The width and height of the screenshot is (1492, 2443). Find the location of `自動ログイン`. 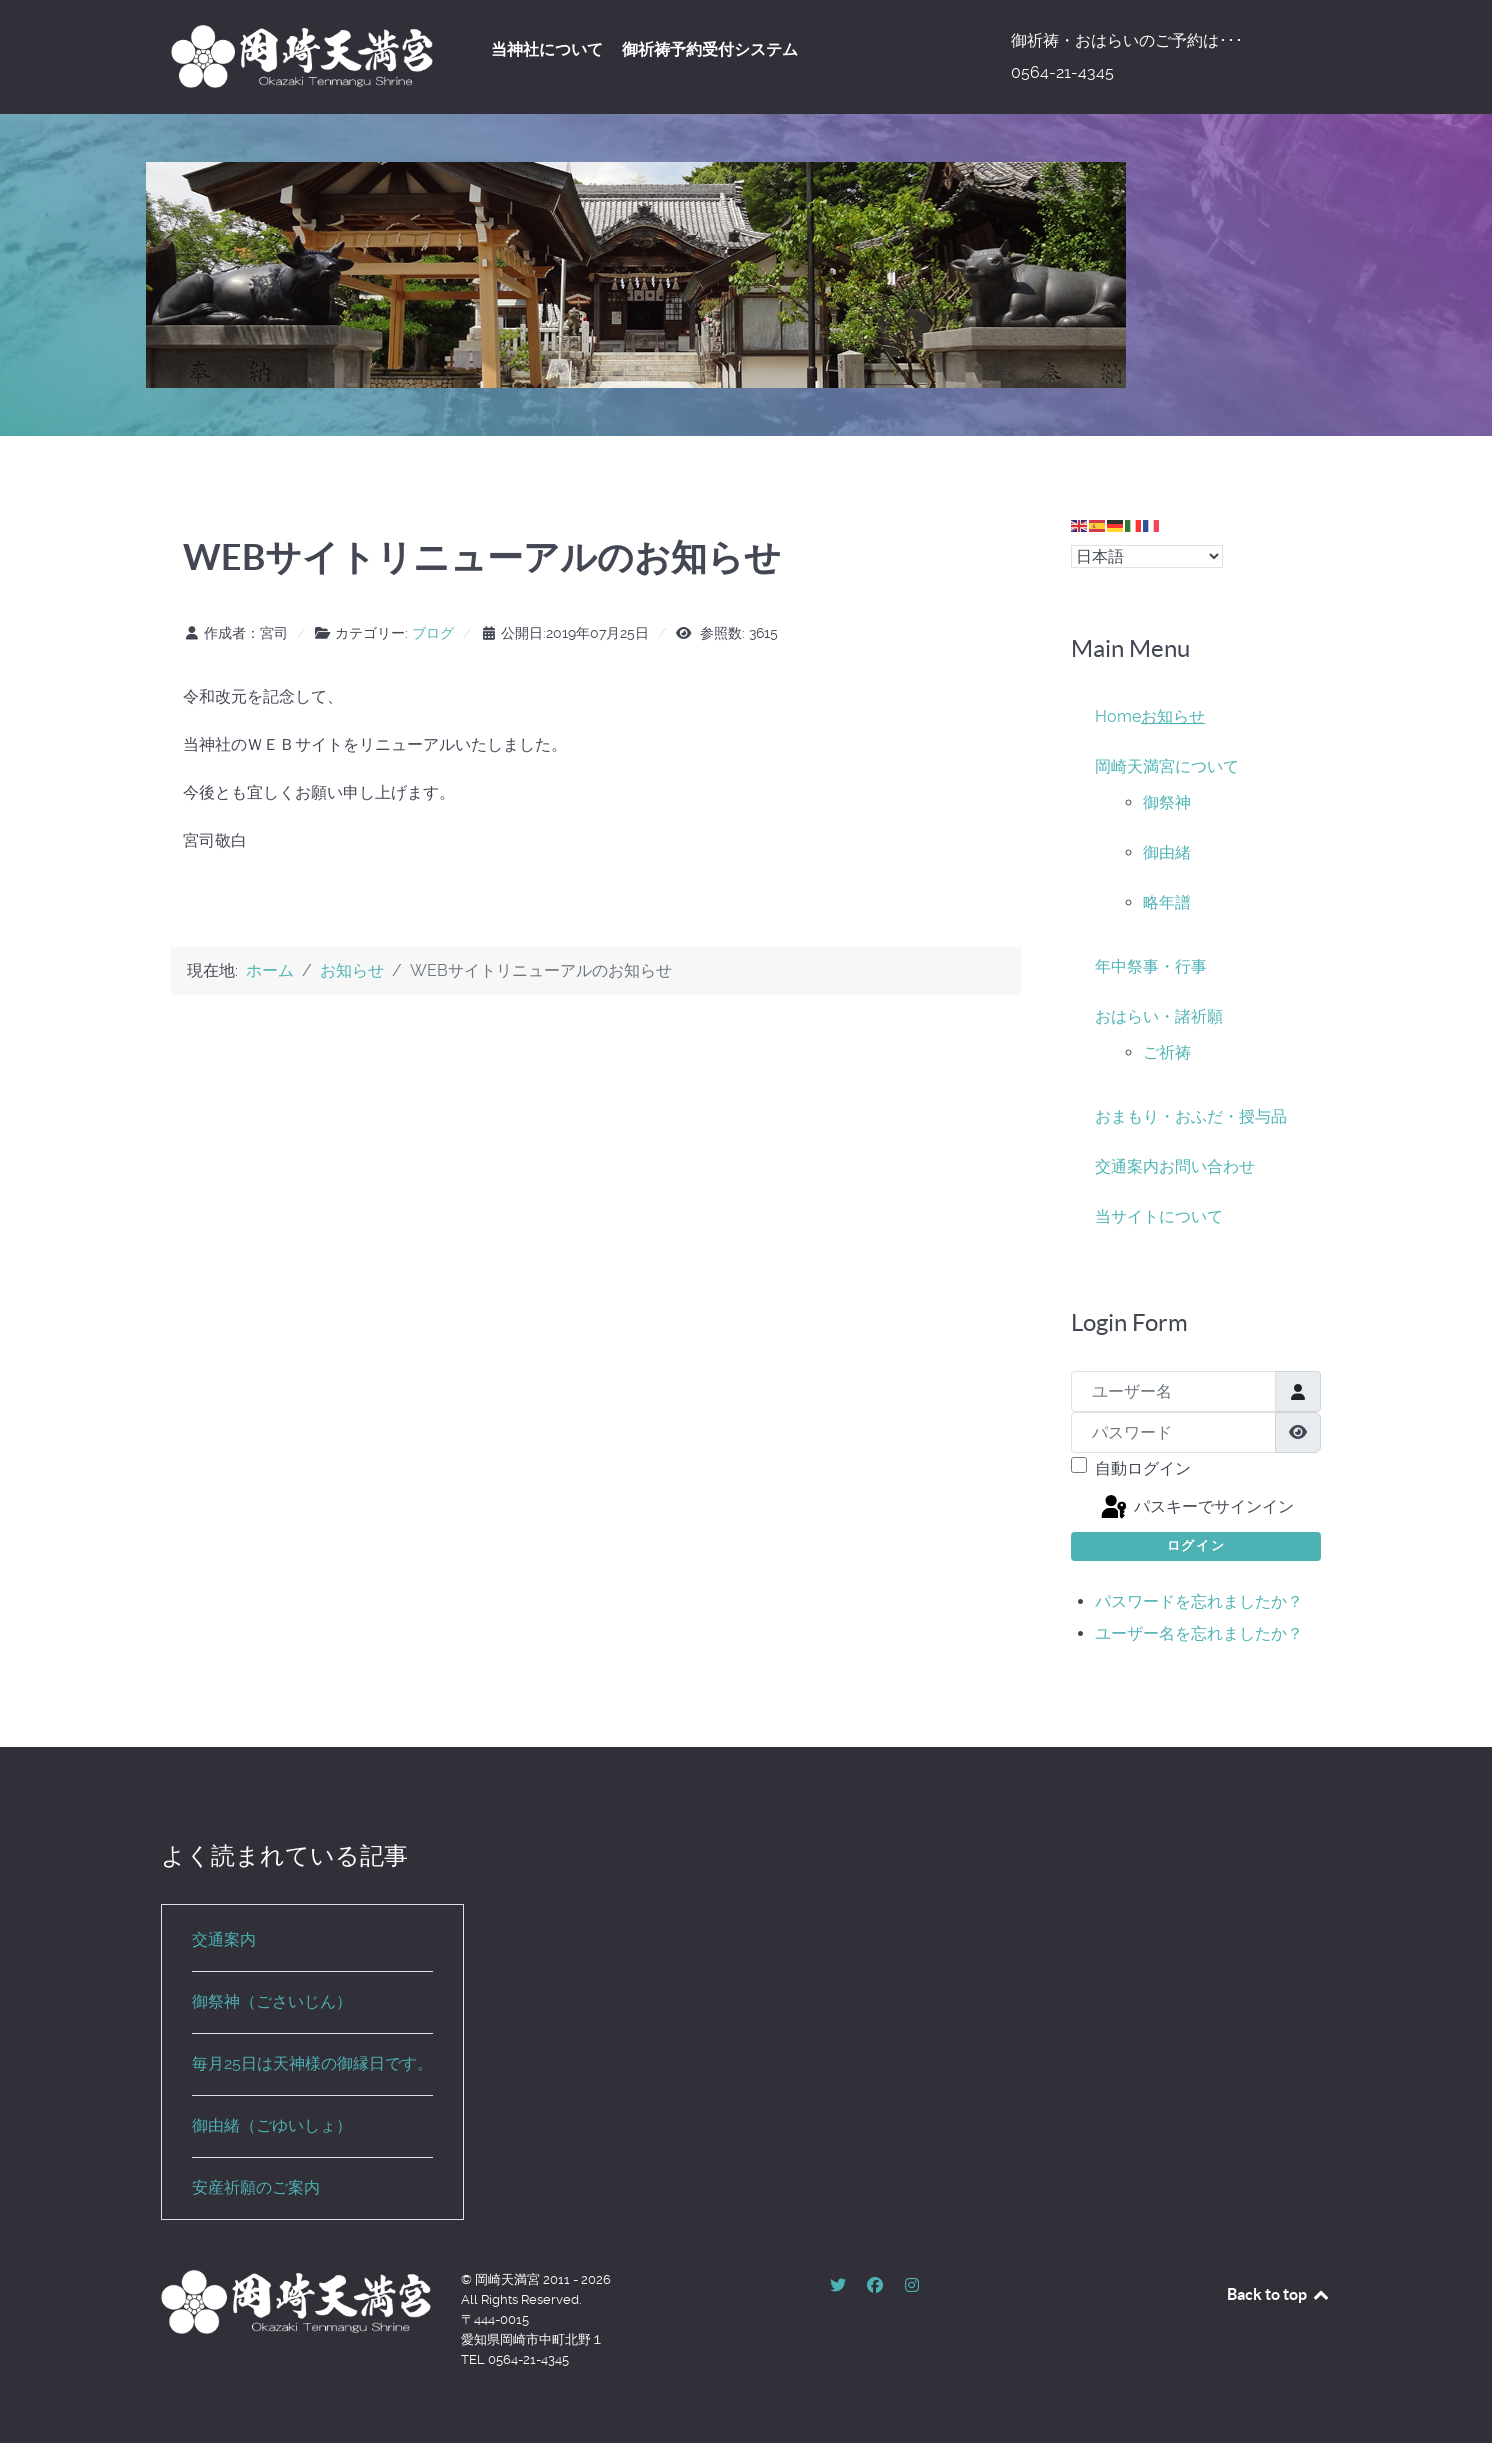

自動ログイン is located at coordinates (1143, 1468).